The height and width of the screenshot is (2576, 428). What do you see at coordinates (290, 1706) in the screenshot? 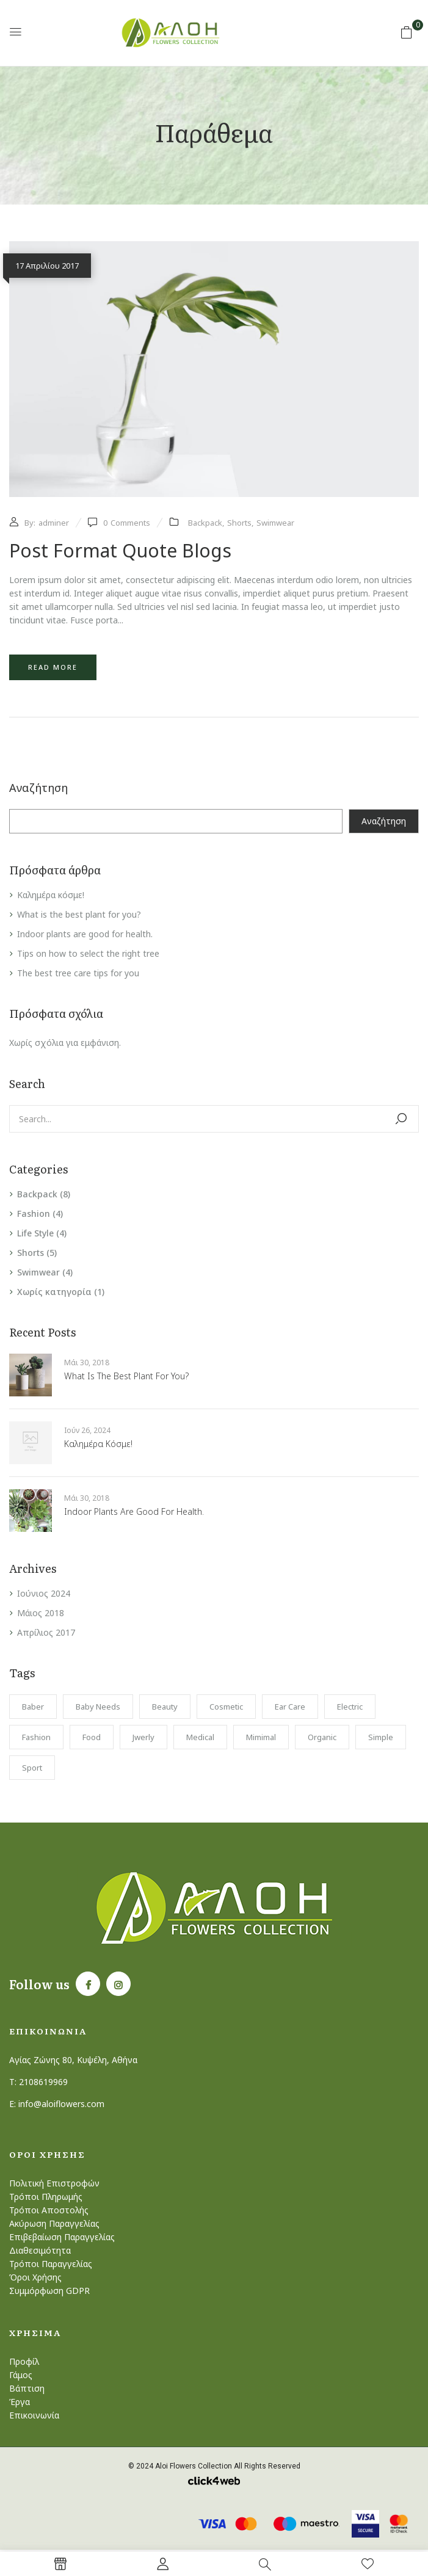
I see `Ear Care [Ear Care (1 στοιχείο)]` at bounding box center [290, 1706].